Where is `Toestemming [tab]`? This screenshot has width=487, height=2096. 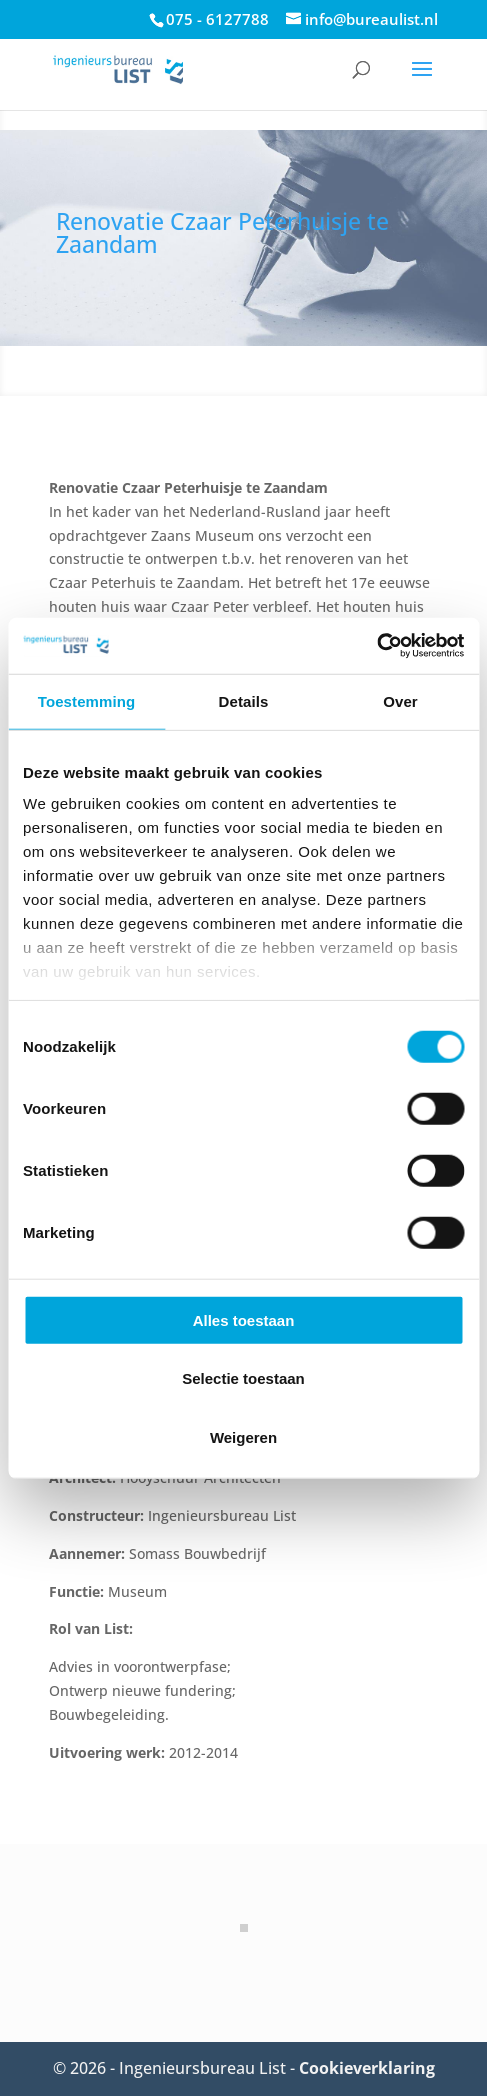 Toestemming [tab] is located at coordinates (87, 700).